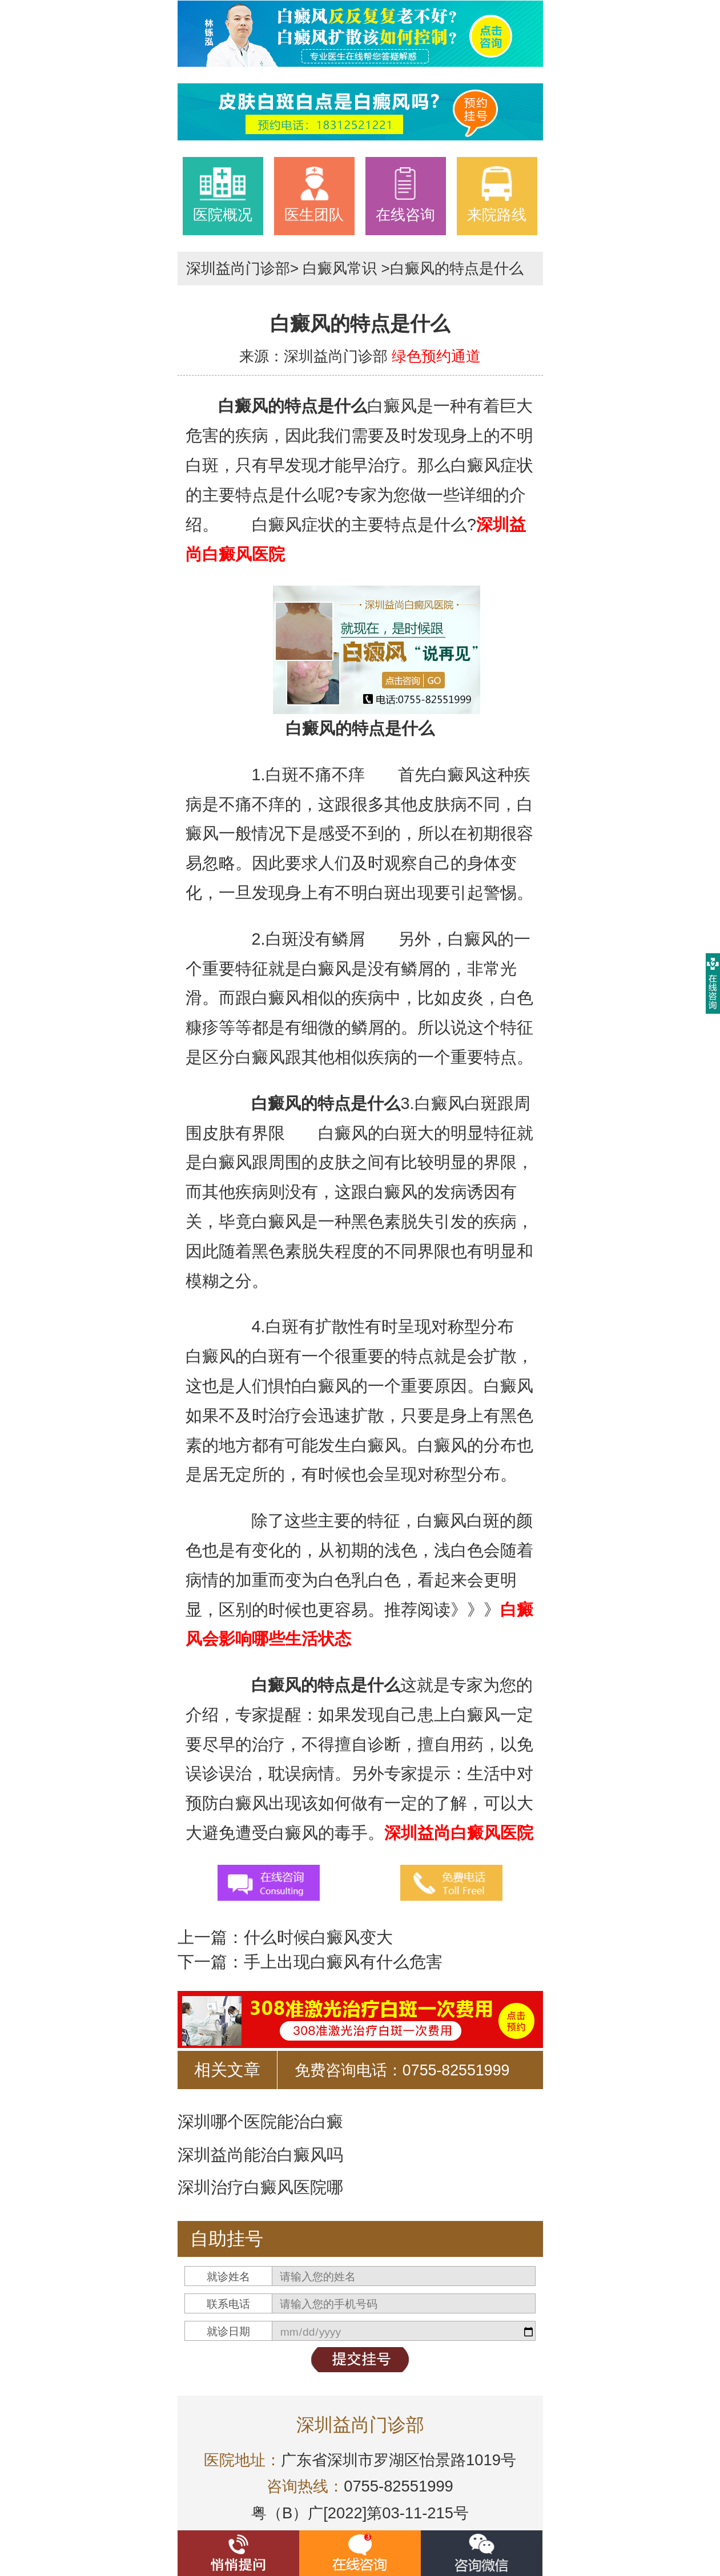  Describe the element at coordinates (436, 356) in the screenshot. I see `绿色预约通道` at that location.